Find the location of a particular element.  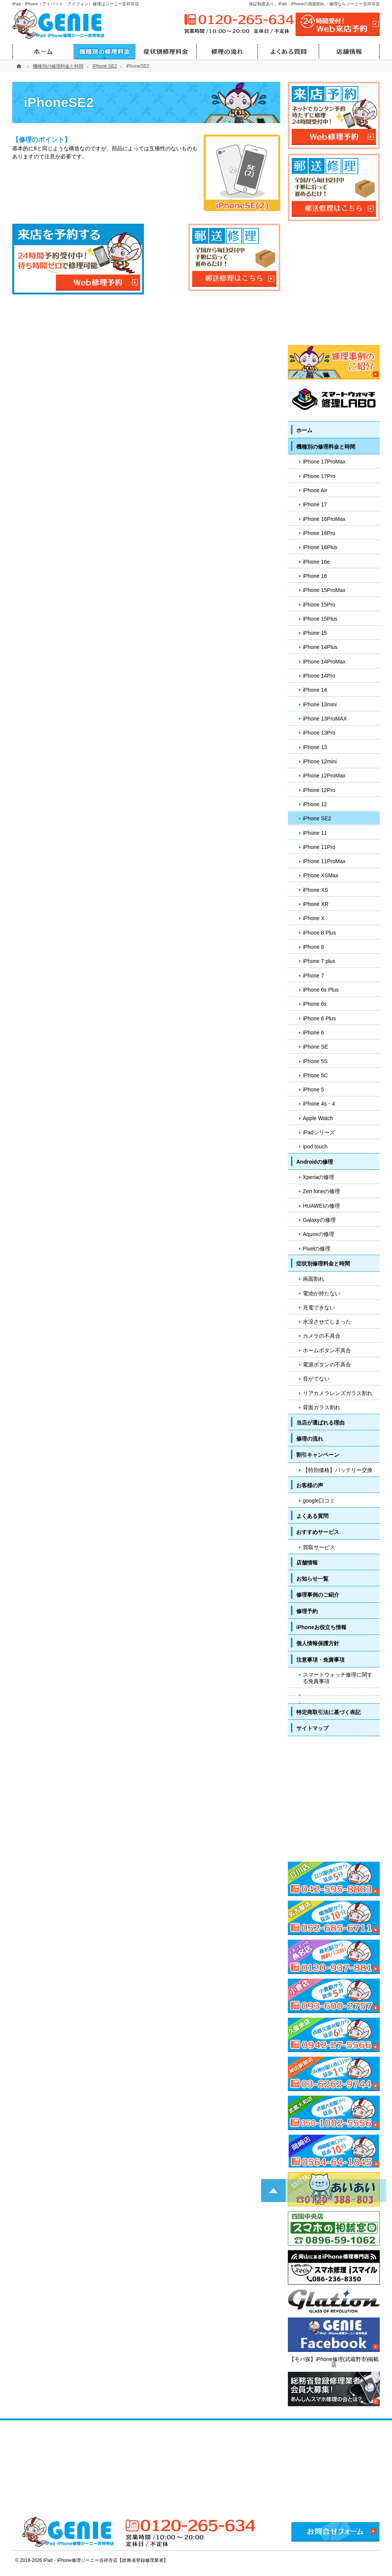

iPad・iPhone修理ジーニー吉祥寺店【総務省登録修理業者】 is located at coordinates (105, 2560).